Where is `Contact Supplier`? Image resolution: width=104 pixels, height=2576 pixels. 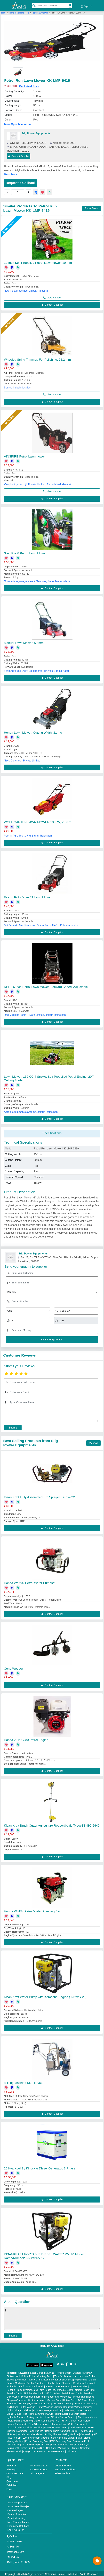 Contact Supplier is located at coordinates (19, 155).